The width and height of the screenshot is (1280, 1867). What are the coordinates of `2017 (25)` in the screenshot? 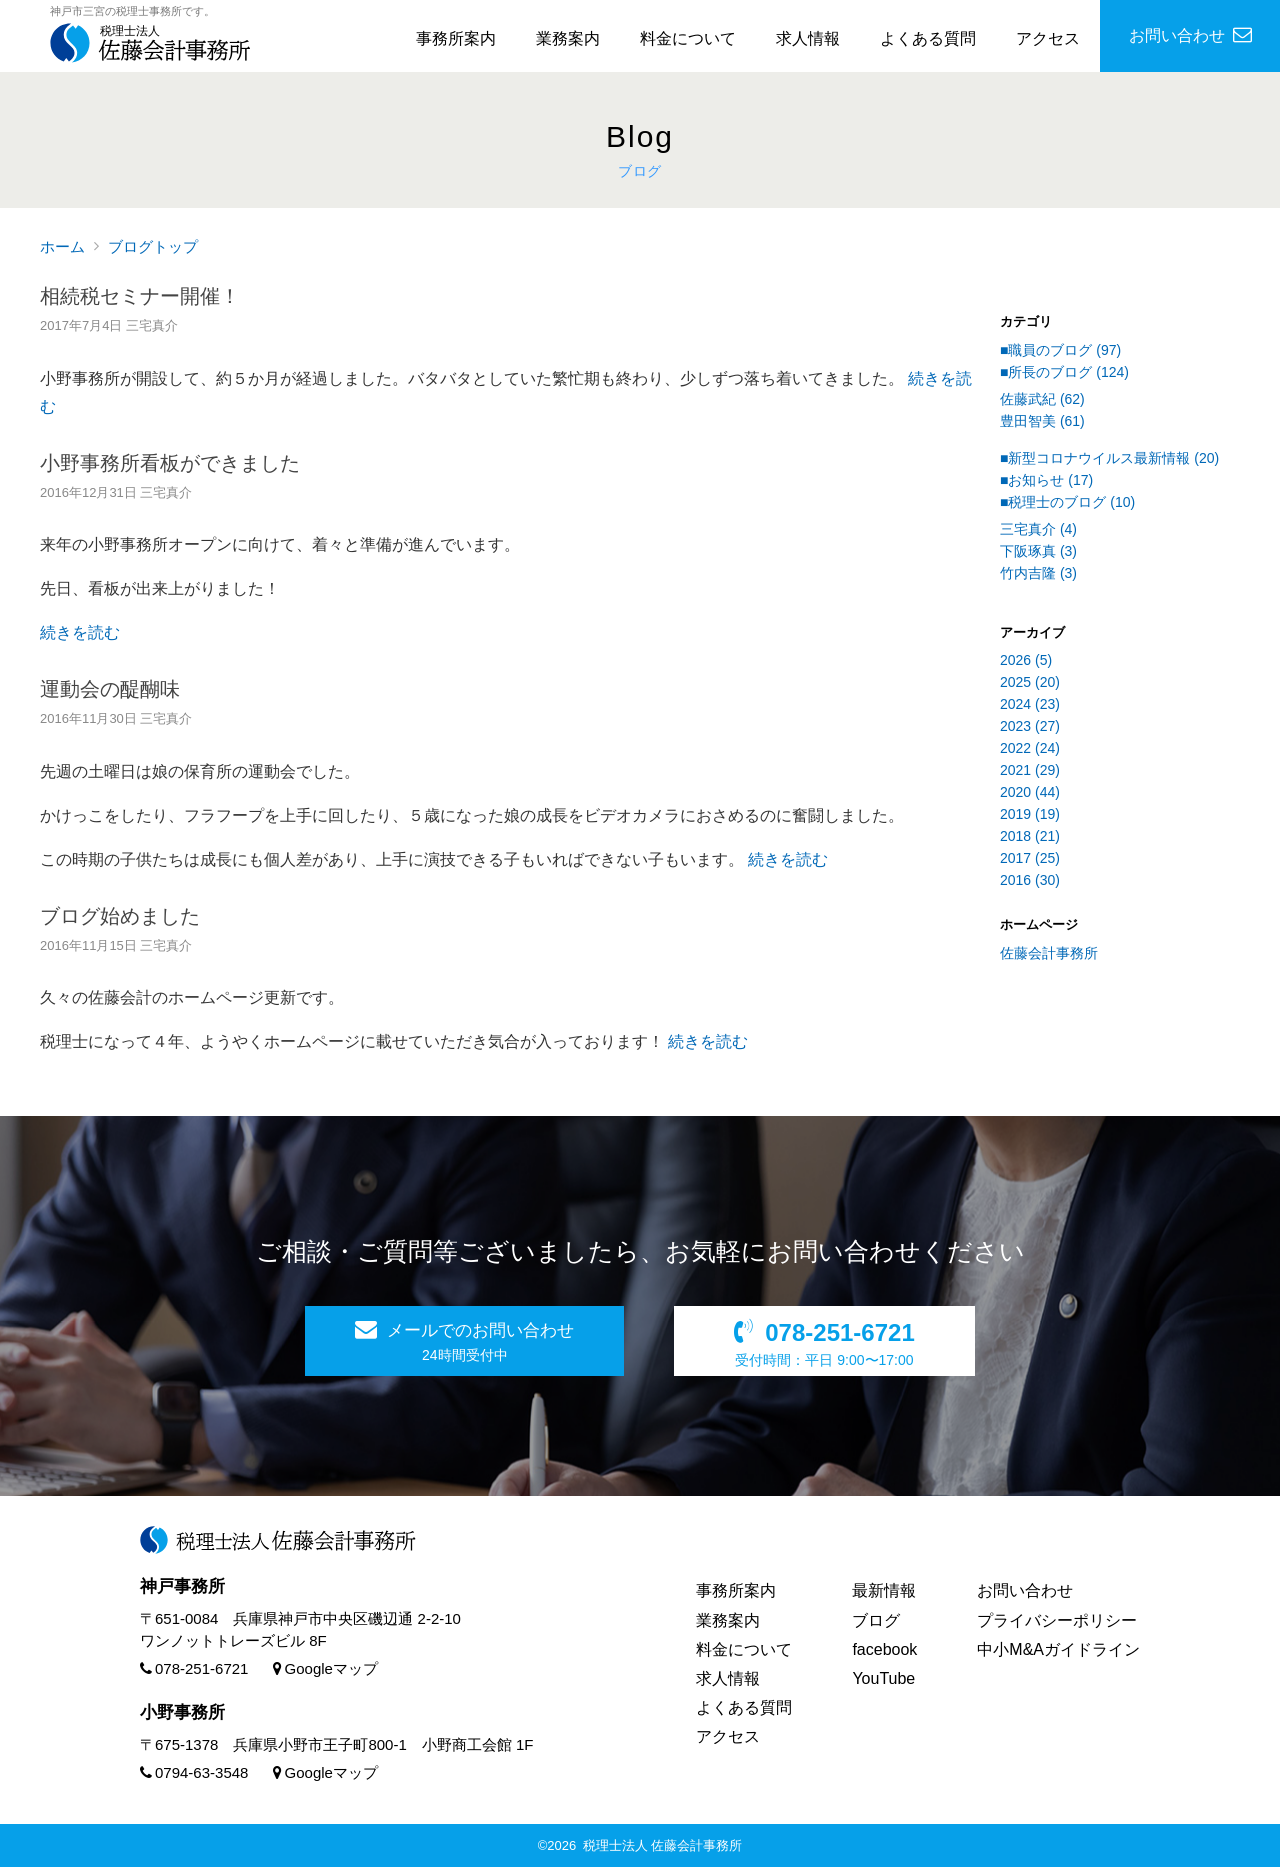 It's located at (1030, 858).